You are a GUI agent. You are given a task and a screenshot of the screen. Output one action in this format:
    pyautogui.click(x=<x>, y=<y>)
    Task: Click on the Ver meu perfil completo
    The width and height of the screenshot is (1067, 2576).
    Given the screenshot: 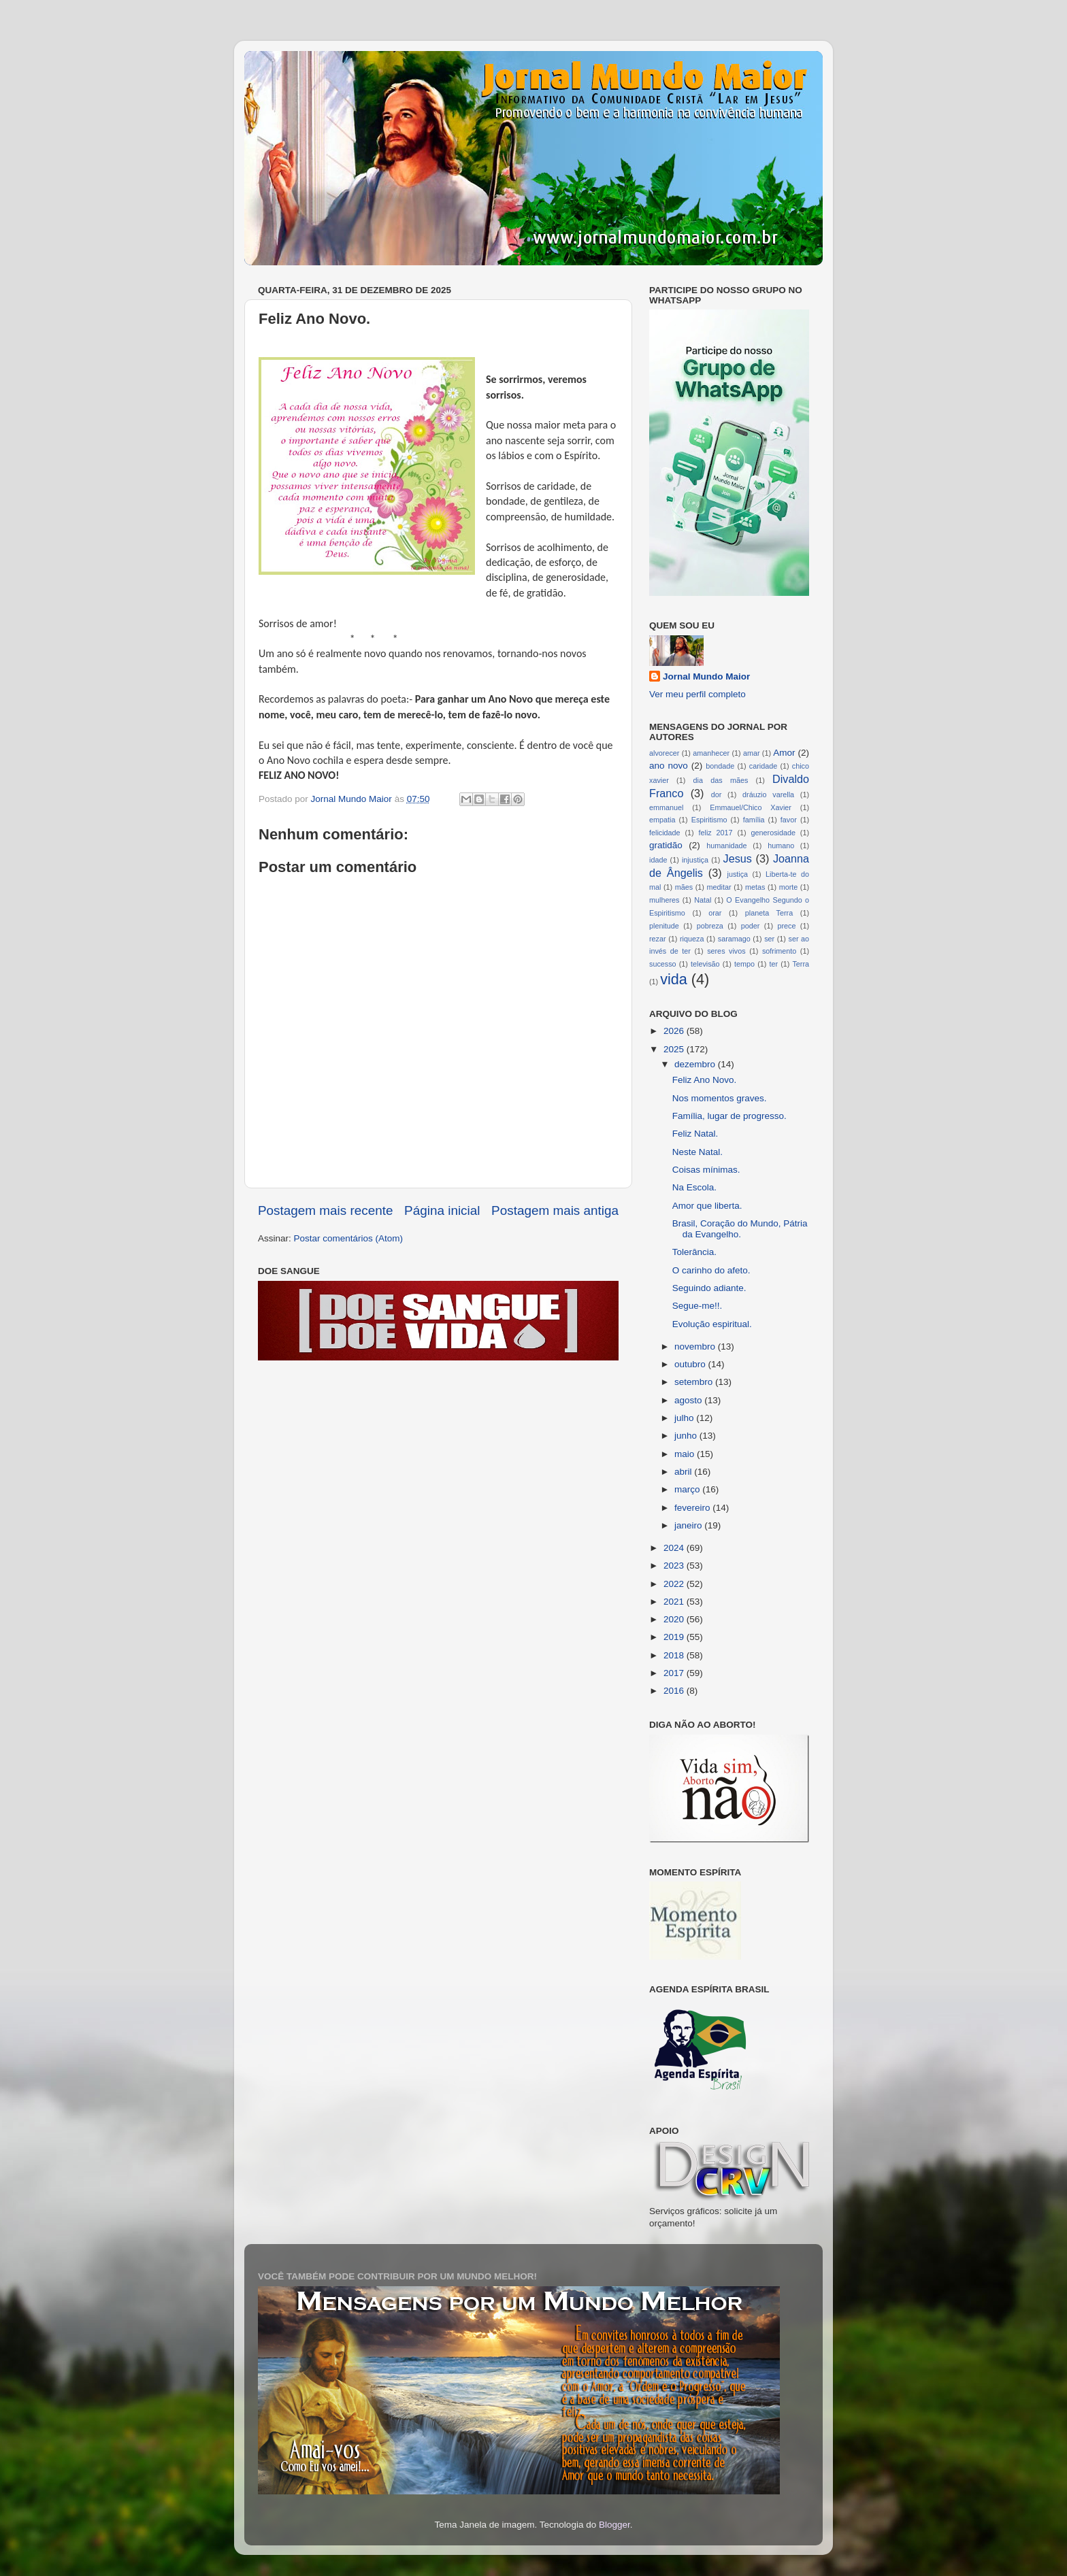 What is the action you would take?
    pyautogui.click(x=697, y=694)
    